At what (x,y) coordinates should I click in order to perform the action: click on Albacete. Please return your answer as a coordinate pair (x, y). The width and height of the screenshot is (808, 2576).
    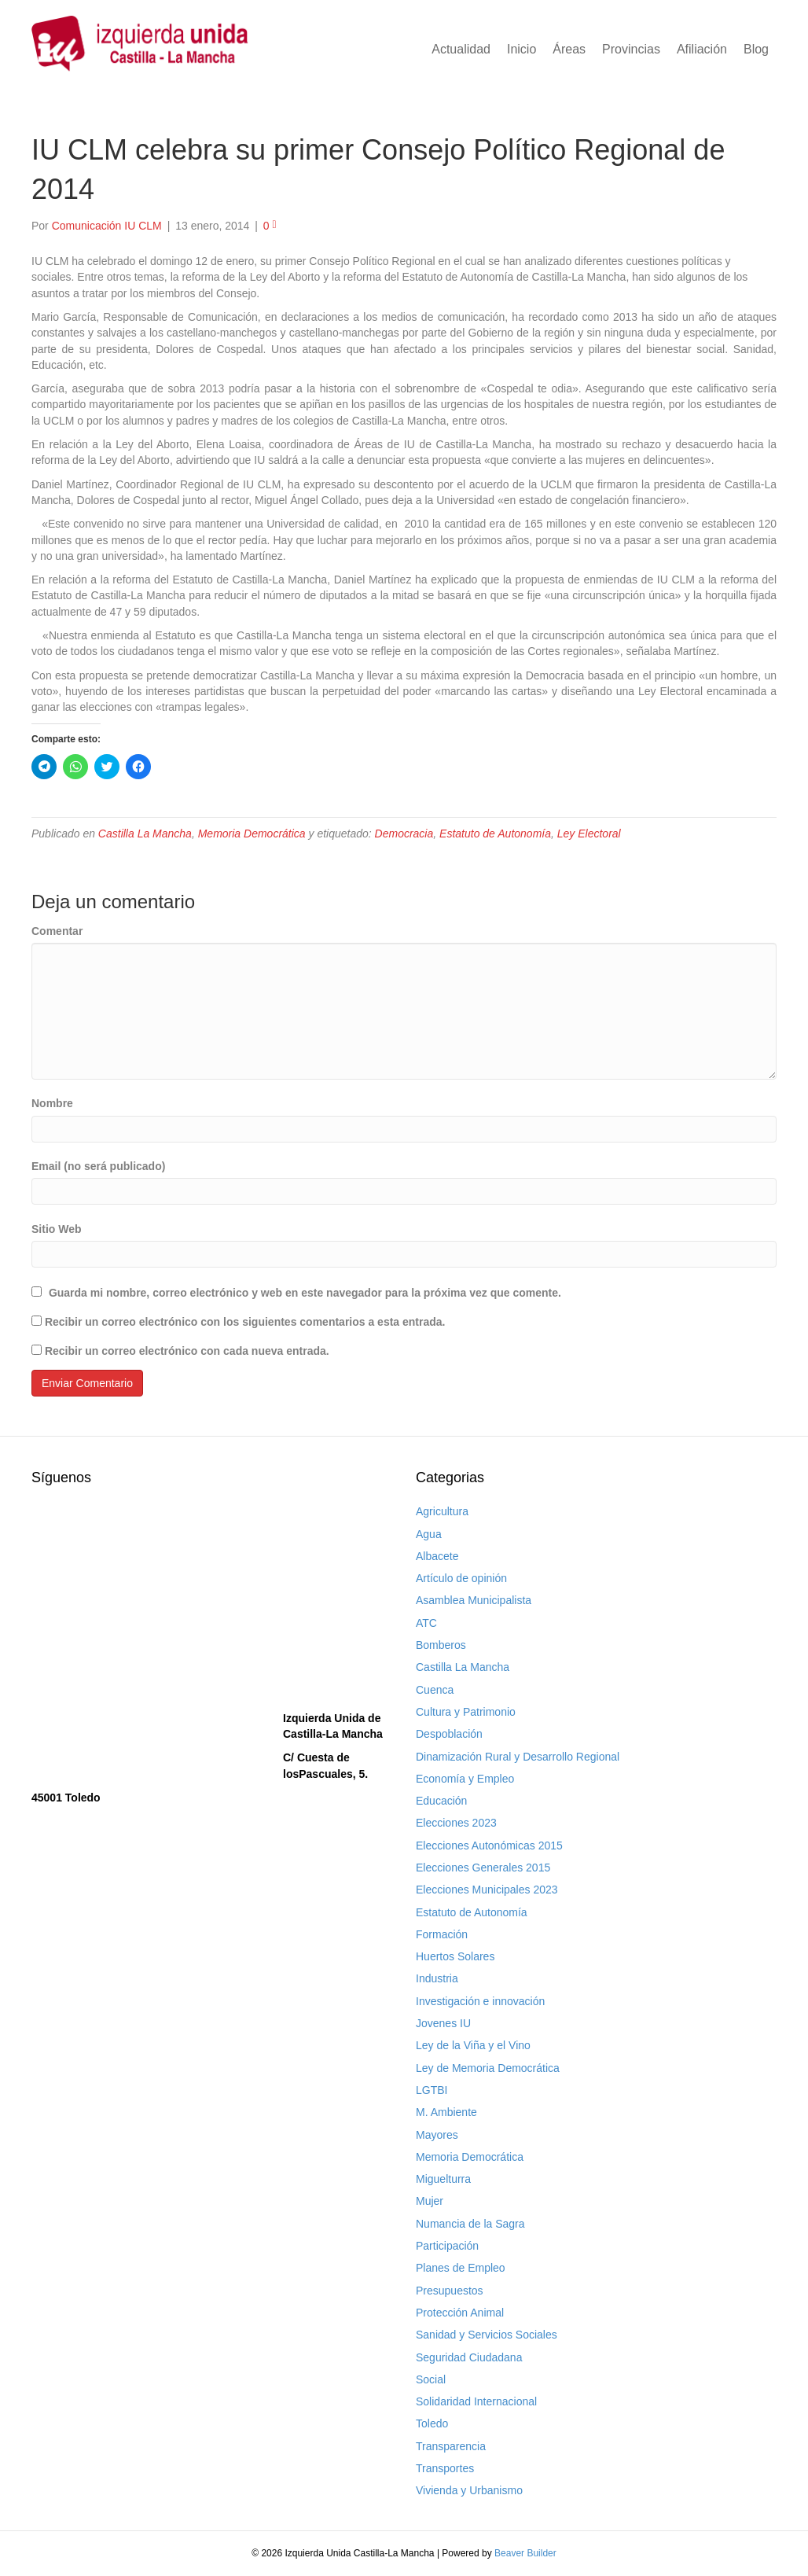
    Looking at the image, I should click on (437, 1556).